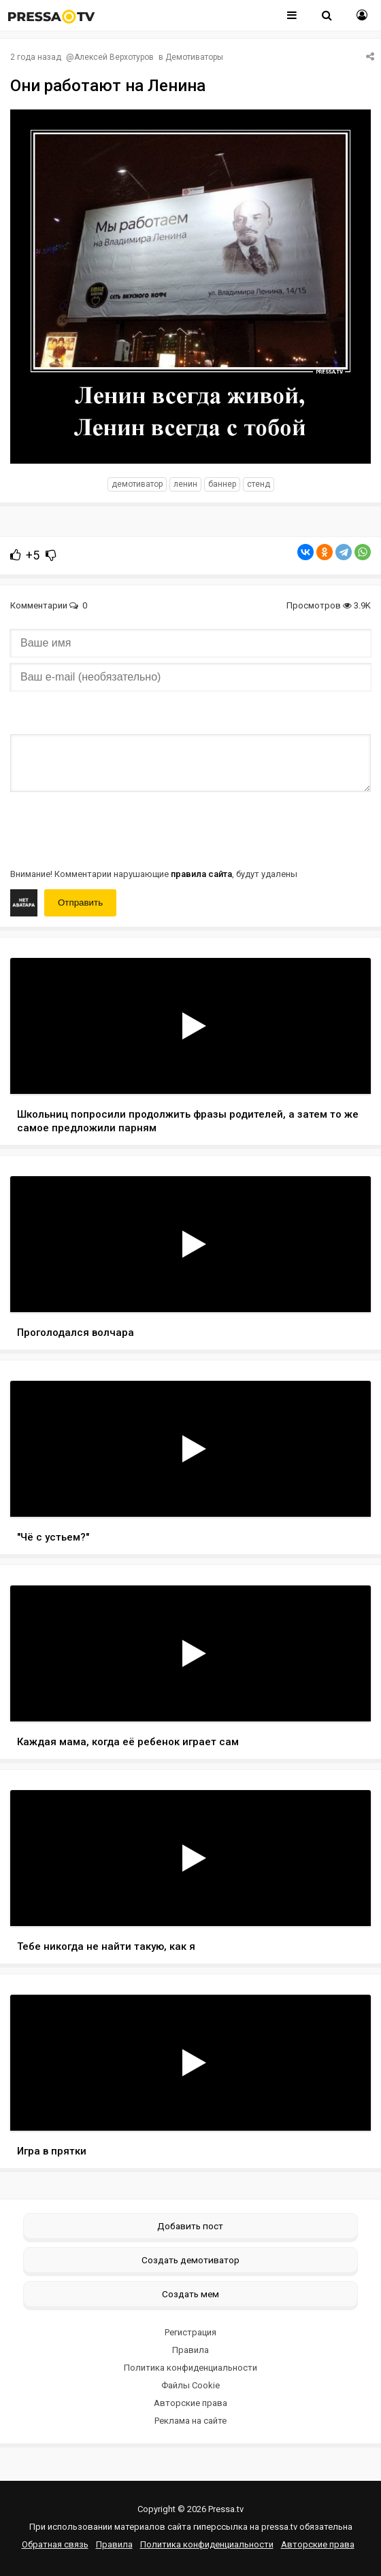 This screenshot has height=2576, width=381. I want to click on стенд, so click(258, 484).